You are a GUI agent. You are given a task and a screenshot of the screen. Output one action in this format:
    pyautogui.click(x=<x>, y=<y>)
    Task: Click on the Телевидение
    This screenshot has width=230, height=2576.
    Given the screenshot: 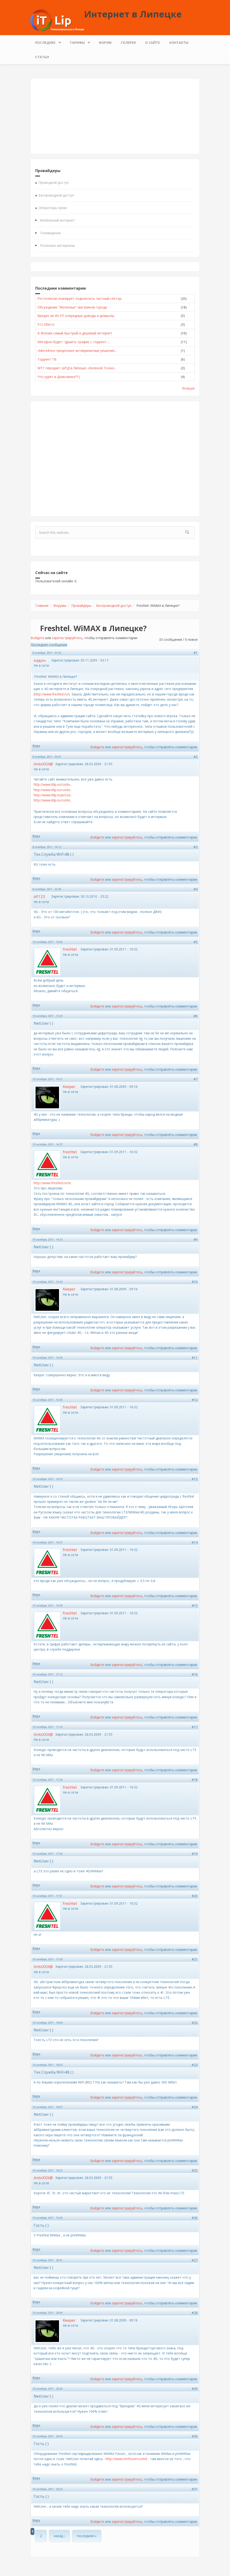 What is the action you would take?
    pyautogui.click(x=50, y=233)
    